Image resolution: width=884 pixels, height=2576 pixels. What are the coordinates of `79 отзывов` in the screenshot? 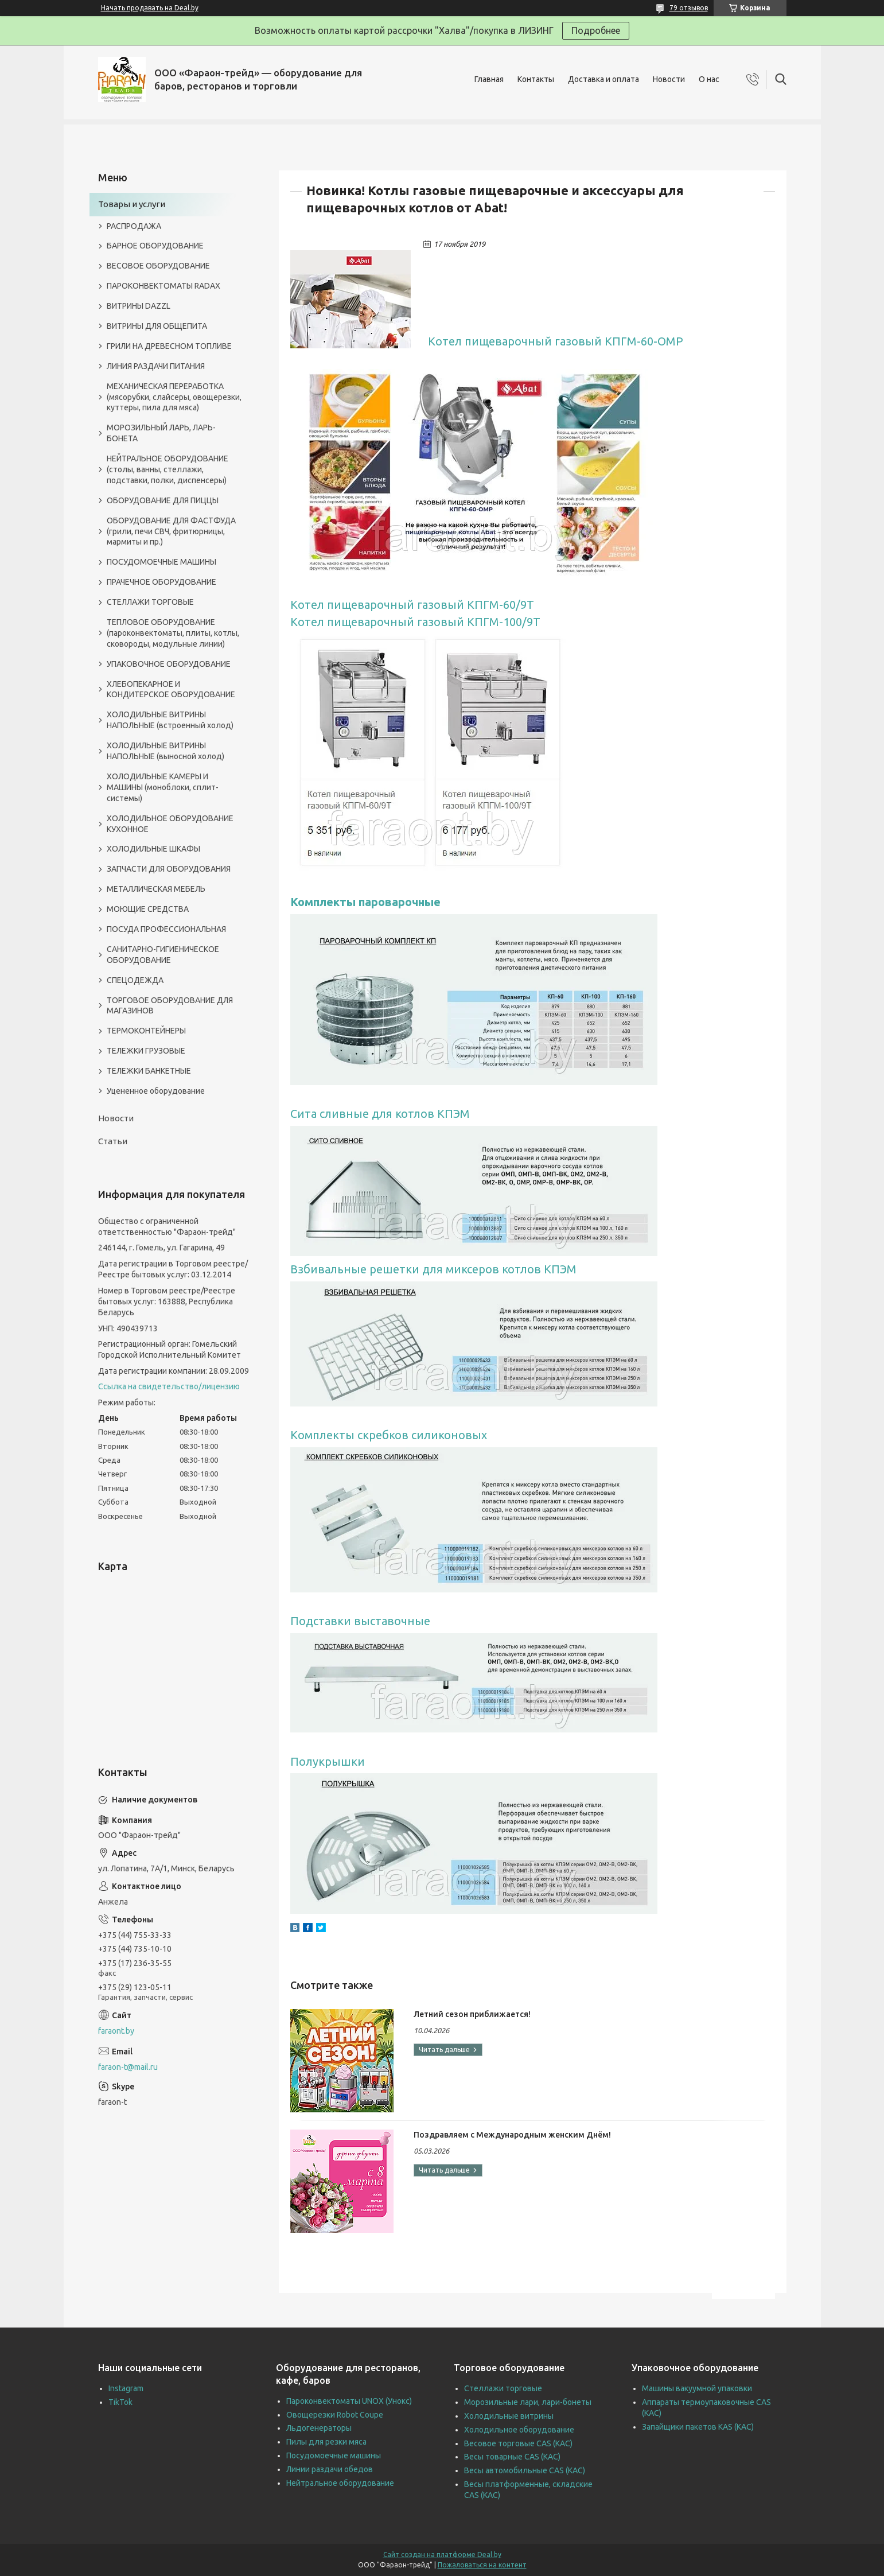 It's located at (688, 7).